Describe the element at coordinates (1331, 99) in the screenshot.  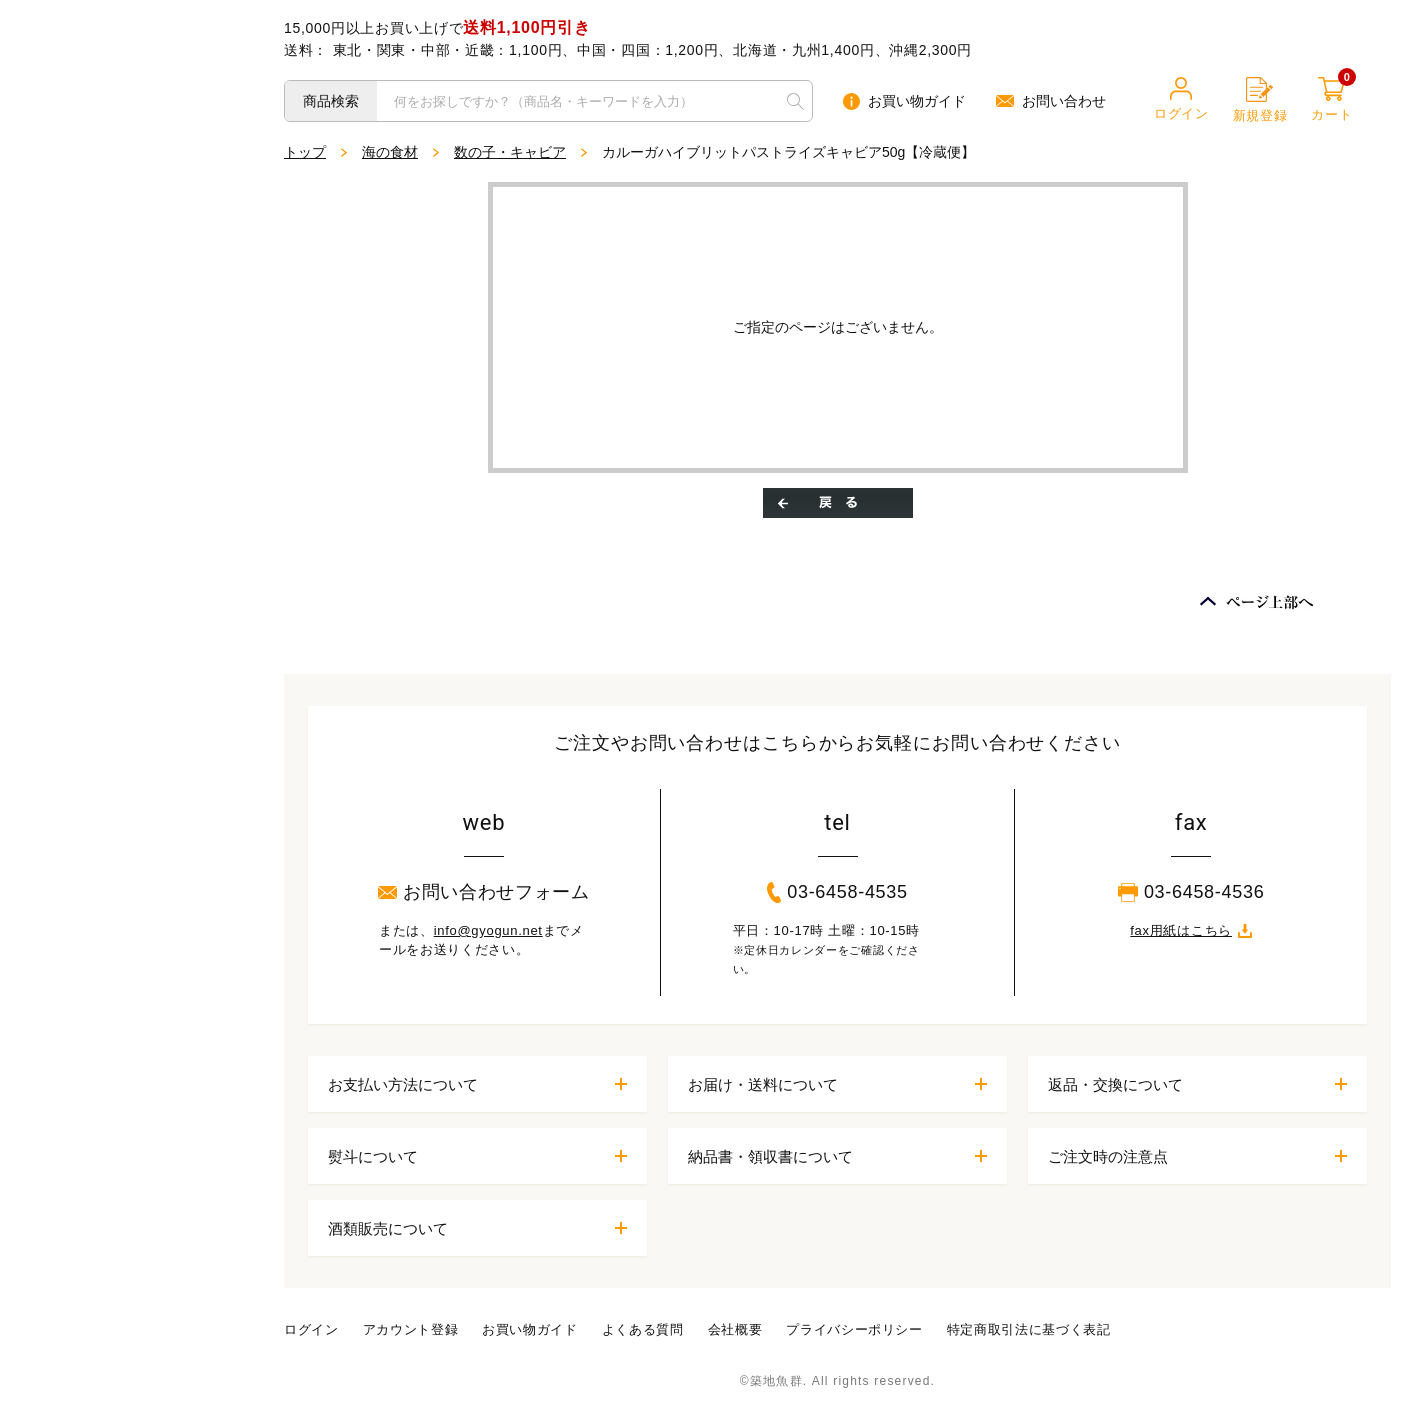
I see `カート` at that location.